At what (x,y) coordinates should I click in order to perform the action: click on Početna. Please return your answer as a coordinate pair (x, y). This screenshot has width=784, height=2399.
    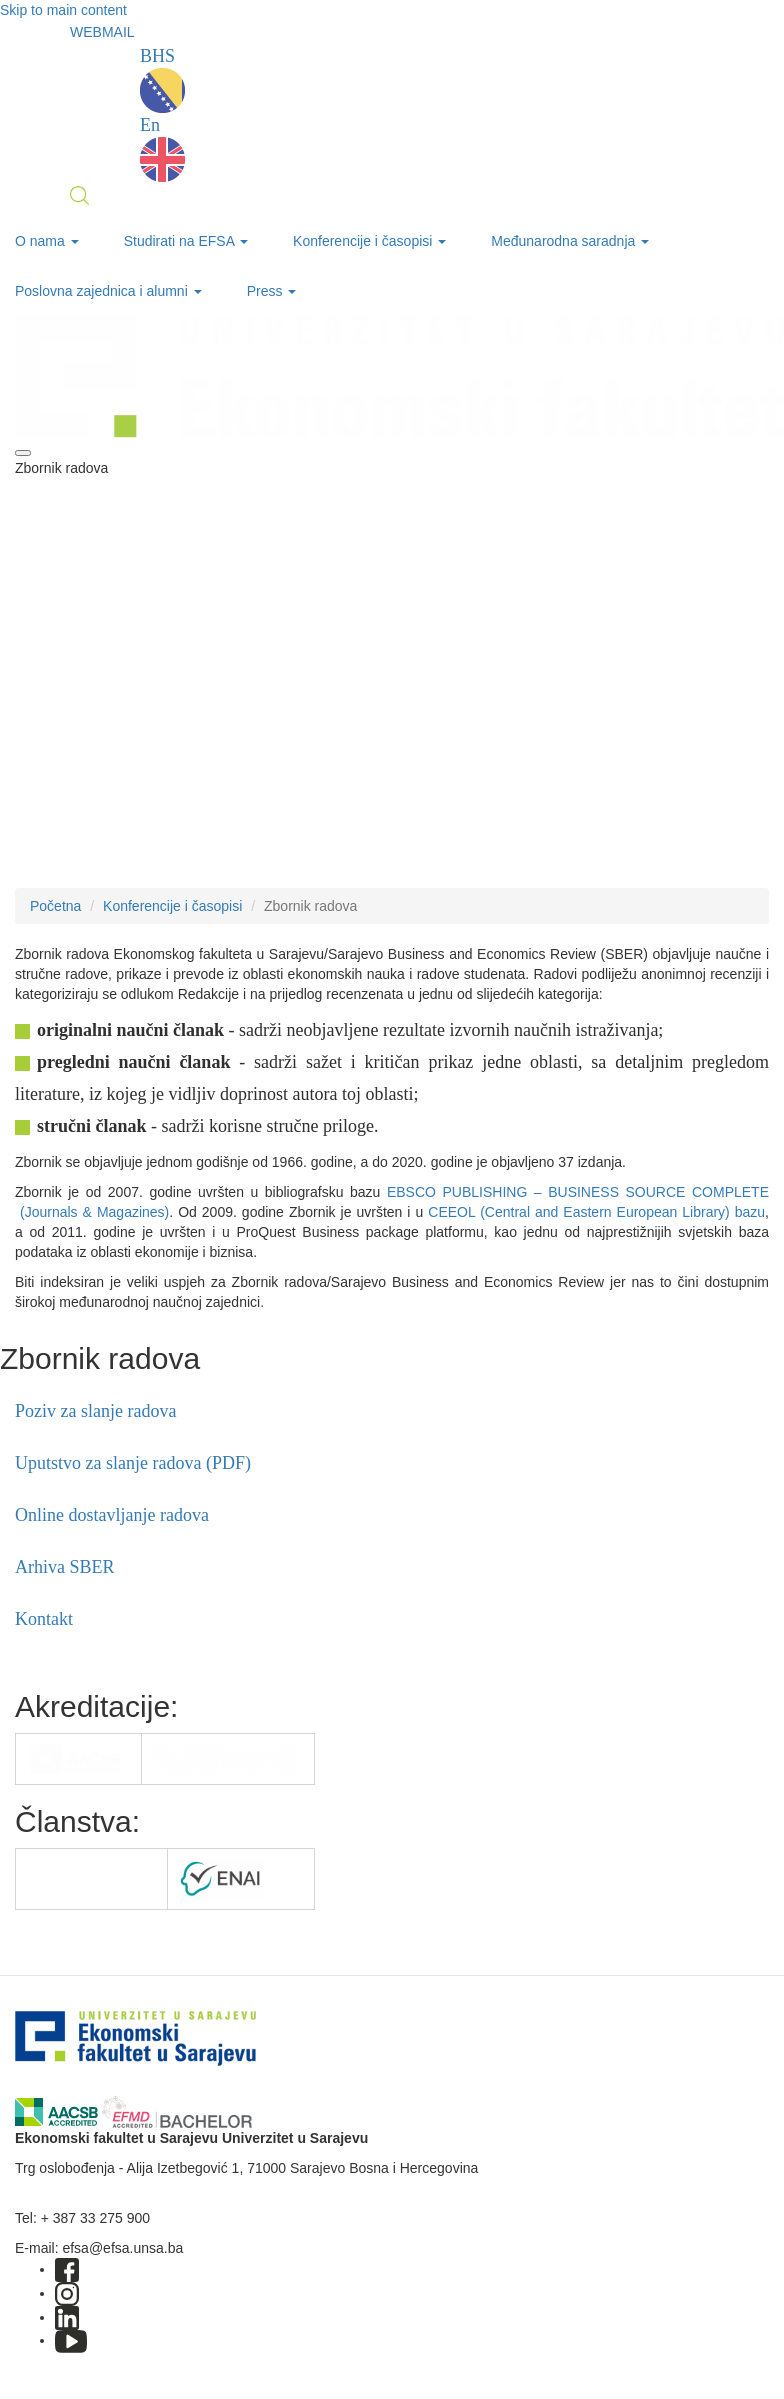
    Looking at the image, I should click on (55, 906).